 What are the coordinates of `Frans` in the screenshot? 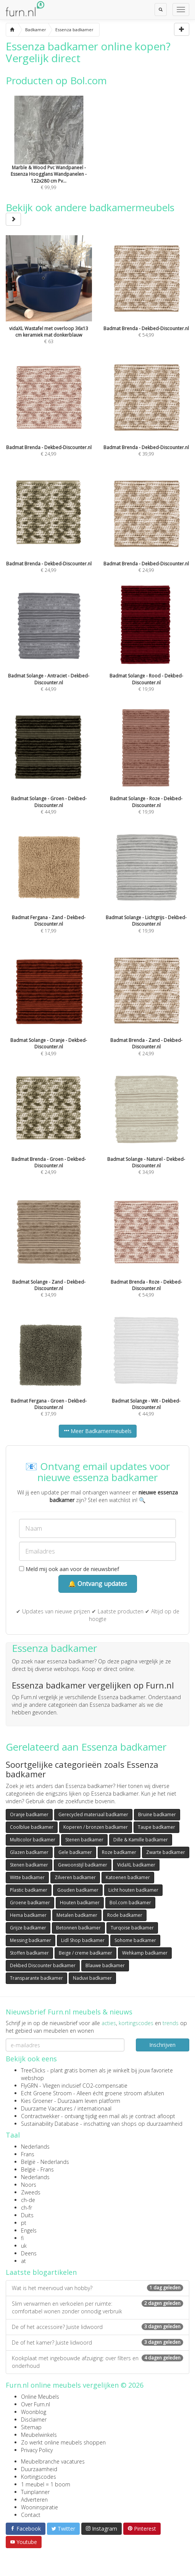 It's located at (27, 2154).